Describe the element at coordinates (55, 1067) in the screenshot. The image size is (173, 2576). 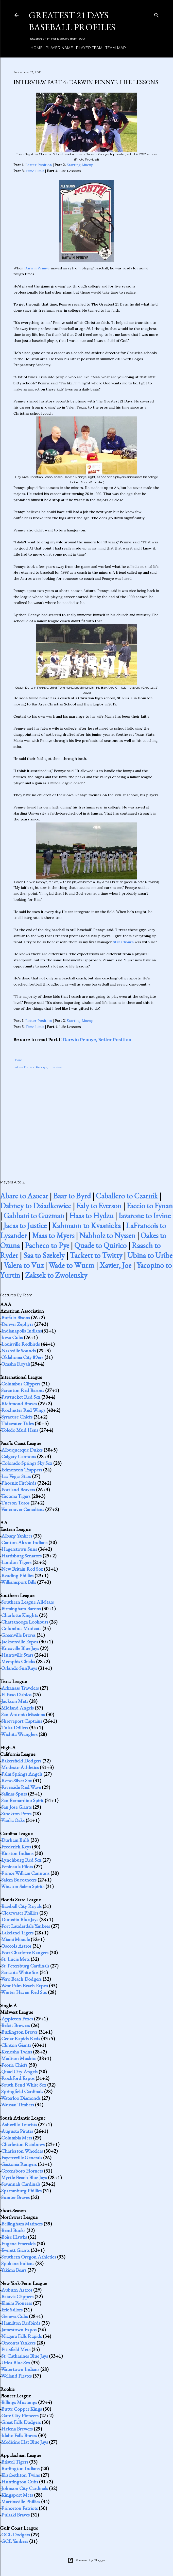
I see `Interview` at that location.